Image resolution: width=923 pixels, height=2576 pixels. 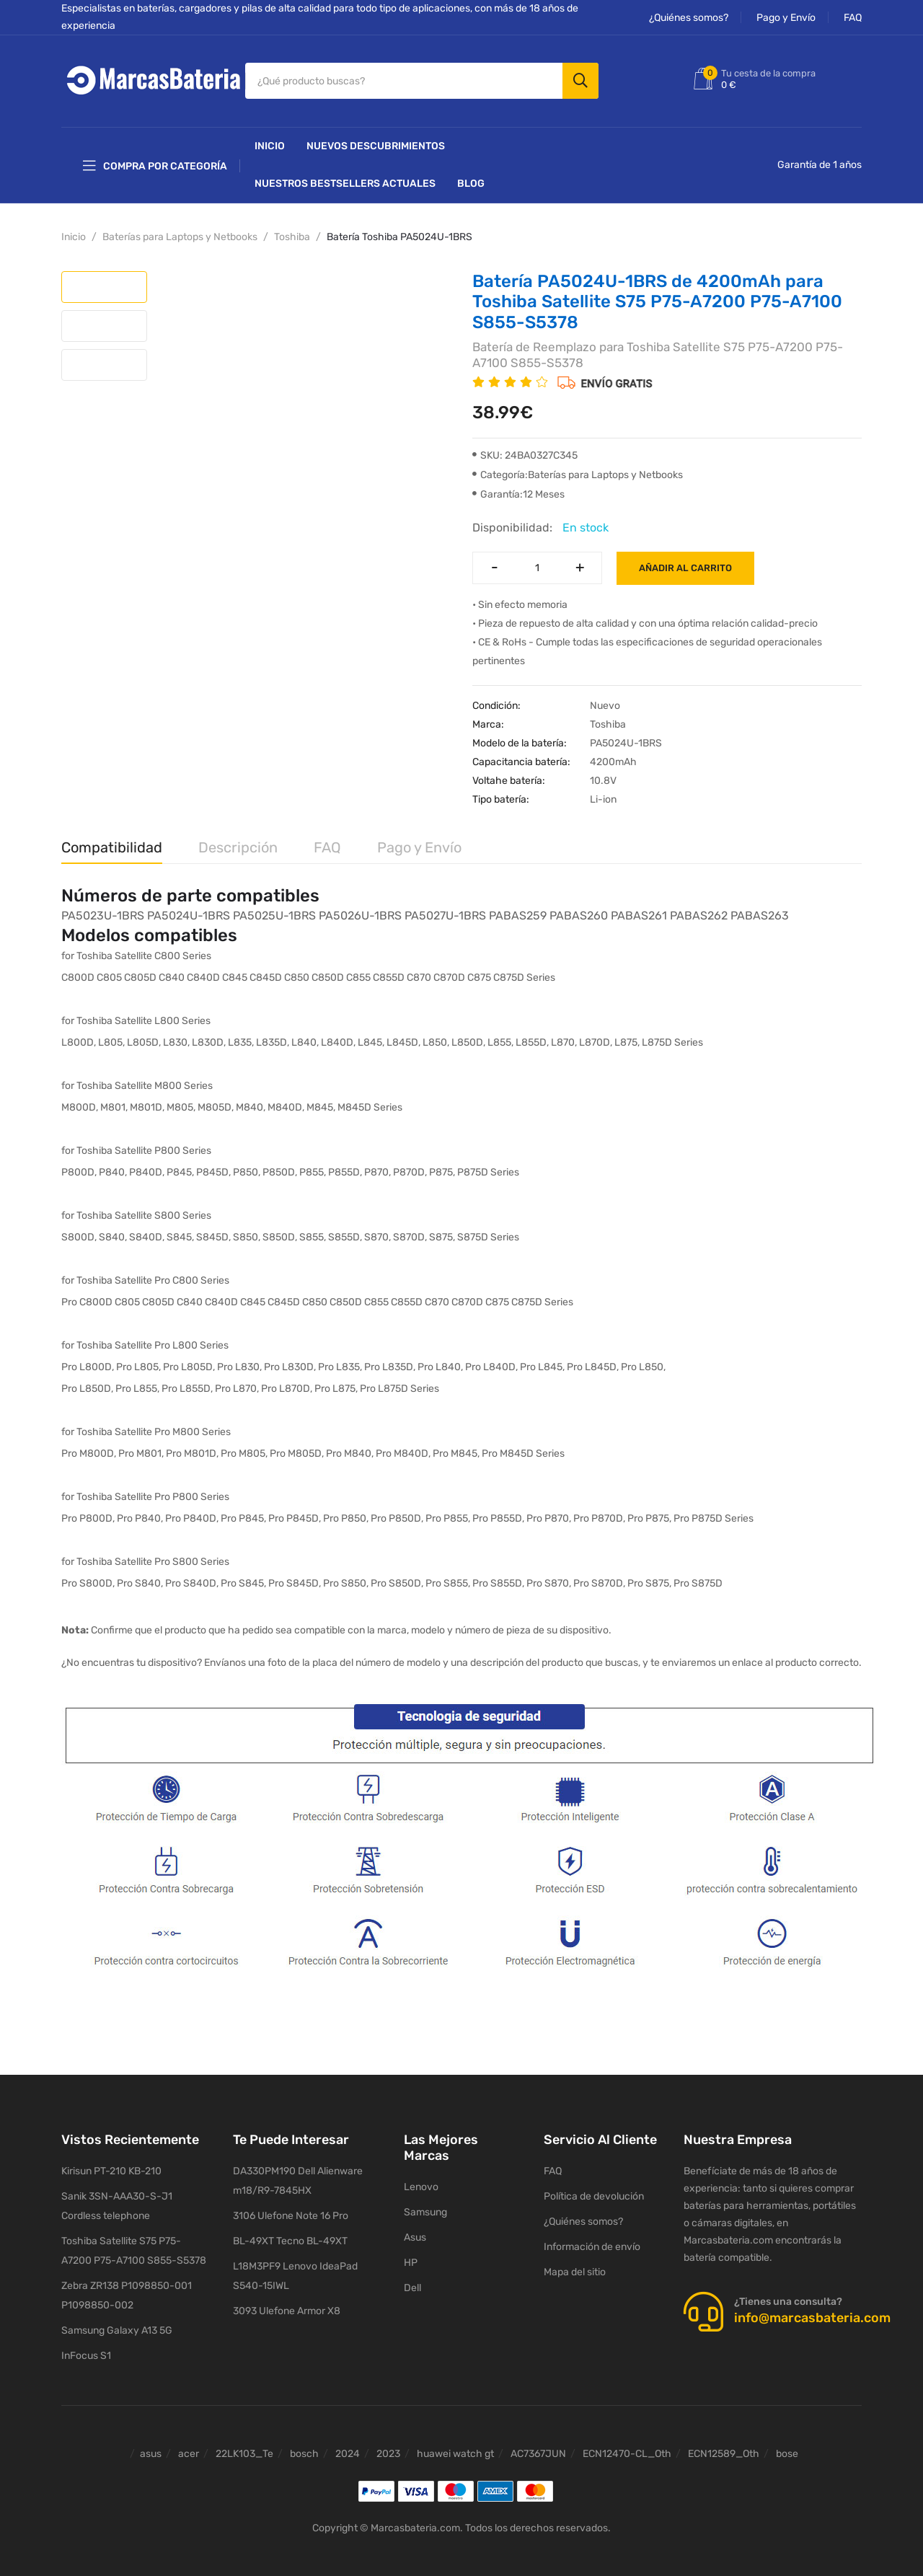 What do you see at coordinates (518, 489) in the screenshot?
I see `Garantía:12 Meses` at bounding box center [518, 489].